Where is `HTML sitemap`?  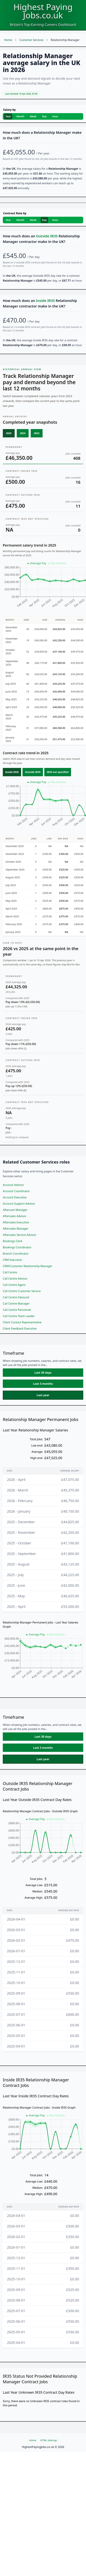
HTML sitemap is located at coordinates (48, 2440).